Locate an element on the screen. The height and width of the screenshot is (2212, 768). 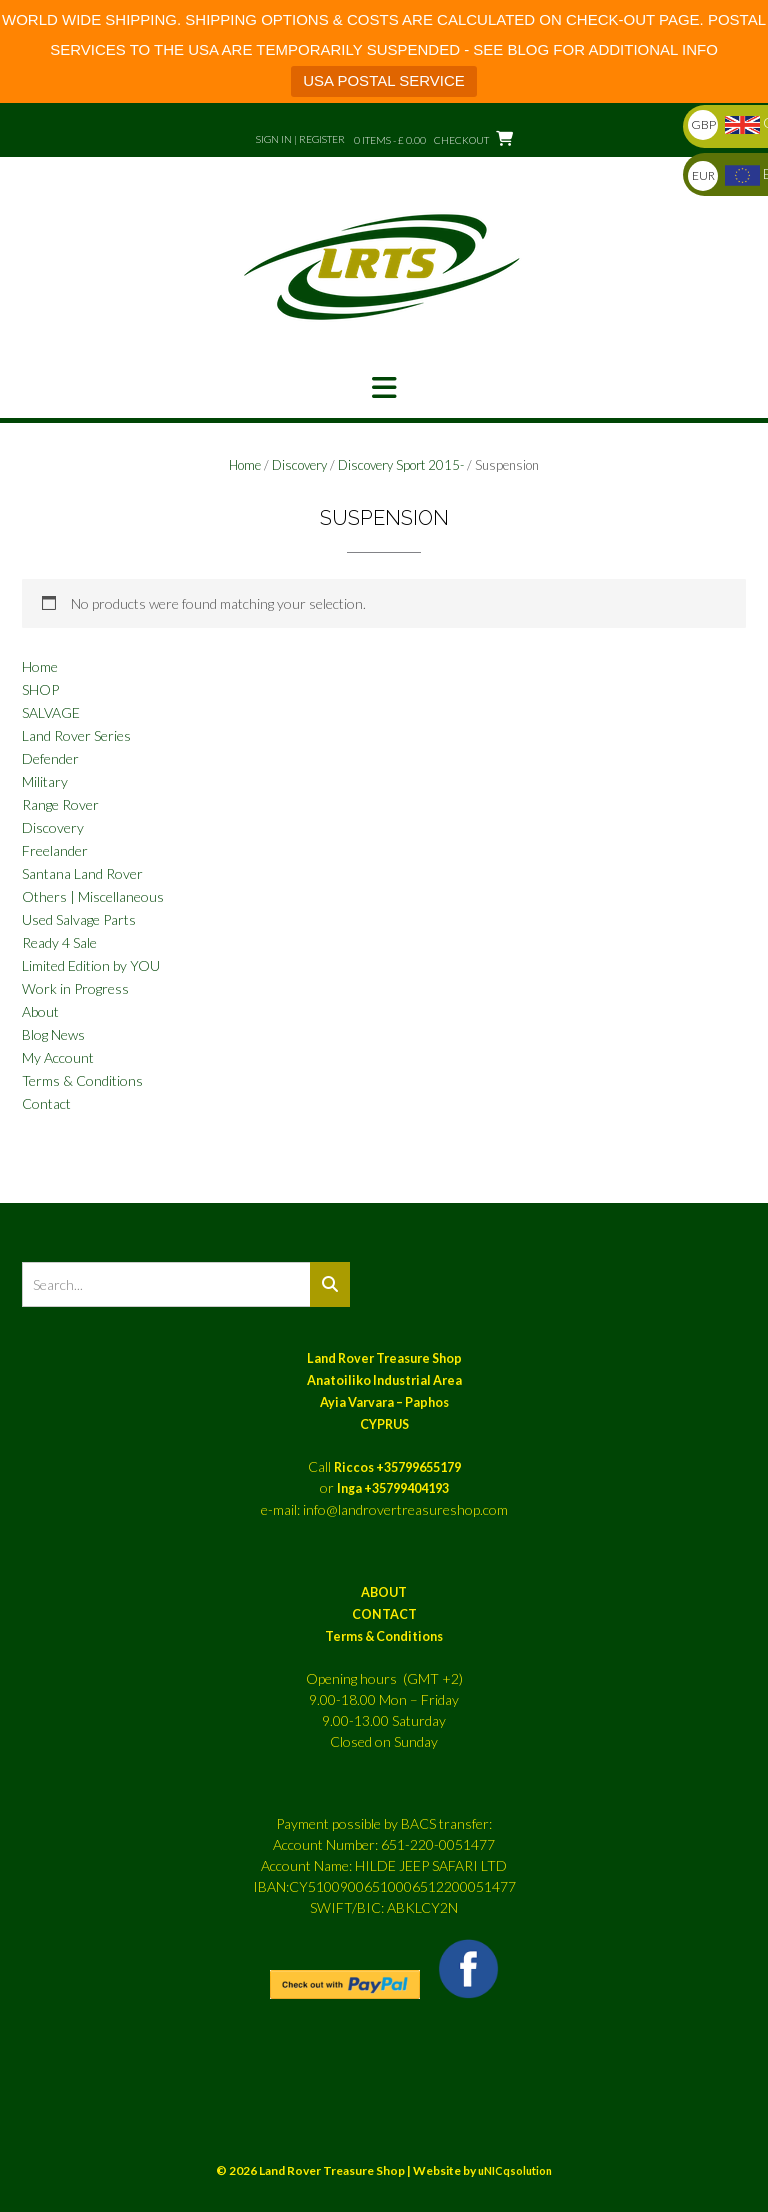
Home is located at coordinates (245, 465).